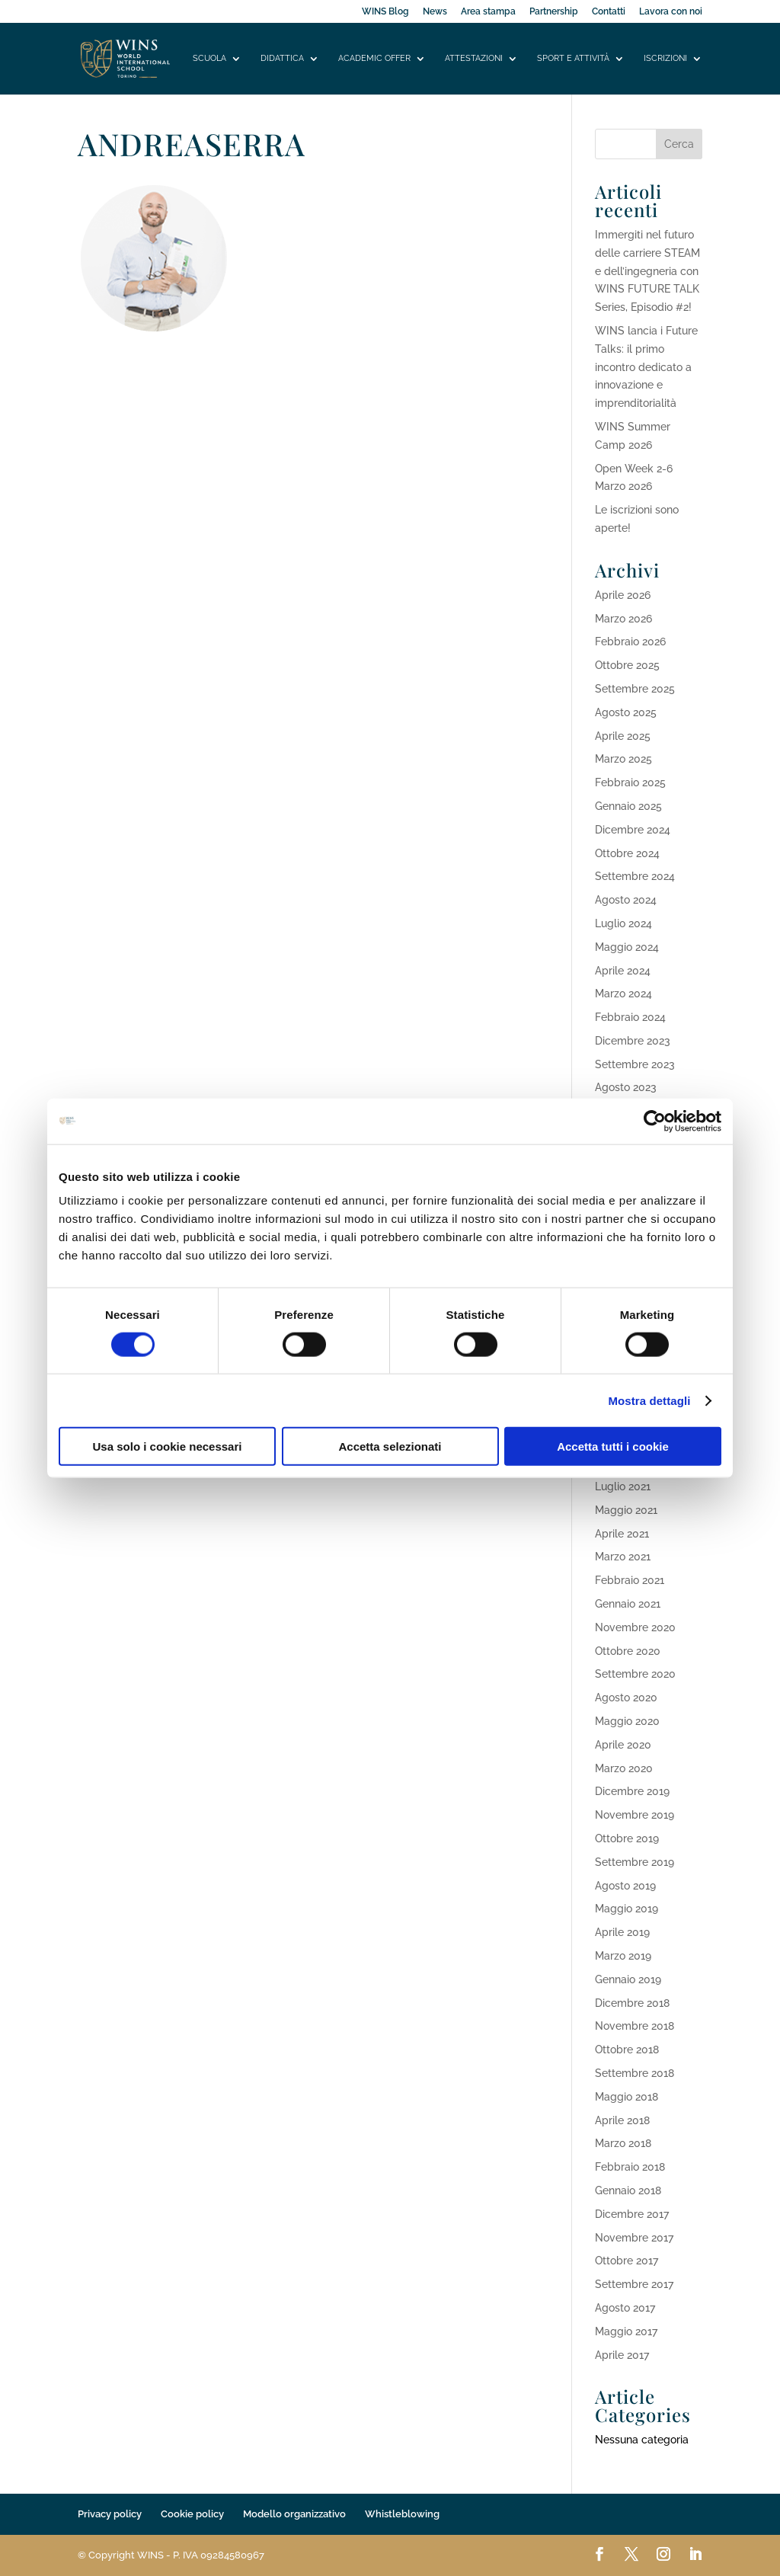 Image resolution: width=780 pixels, height=2576 pixels. I want to click on Settembre 2020, so click(635, 1674).